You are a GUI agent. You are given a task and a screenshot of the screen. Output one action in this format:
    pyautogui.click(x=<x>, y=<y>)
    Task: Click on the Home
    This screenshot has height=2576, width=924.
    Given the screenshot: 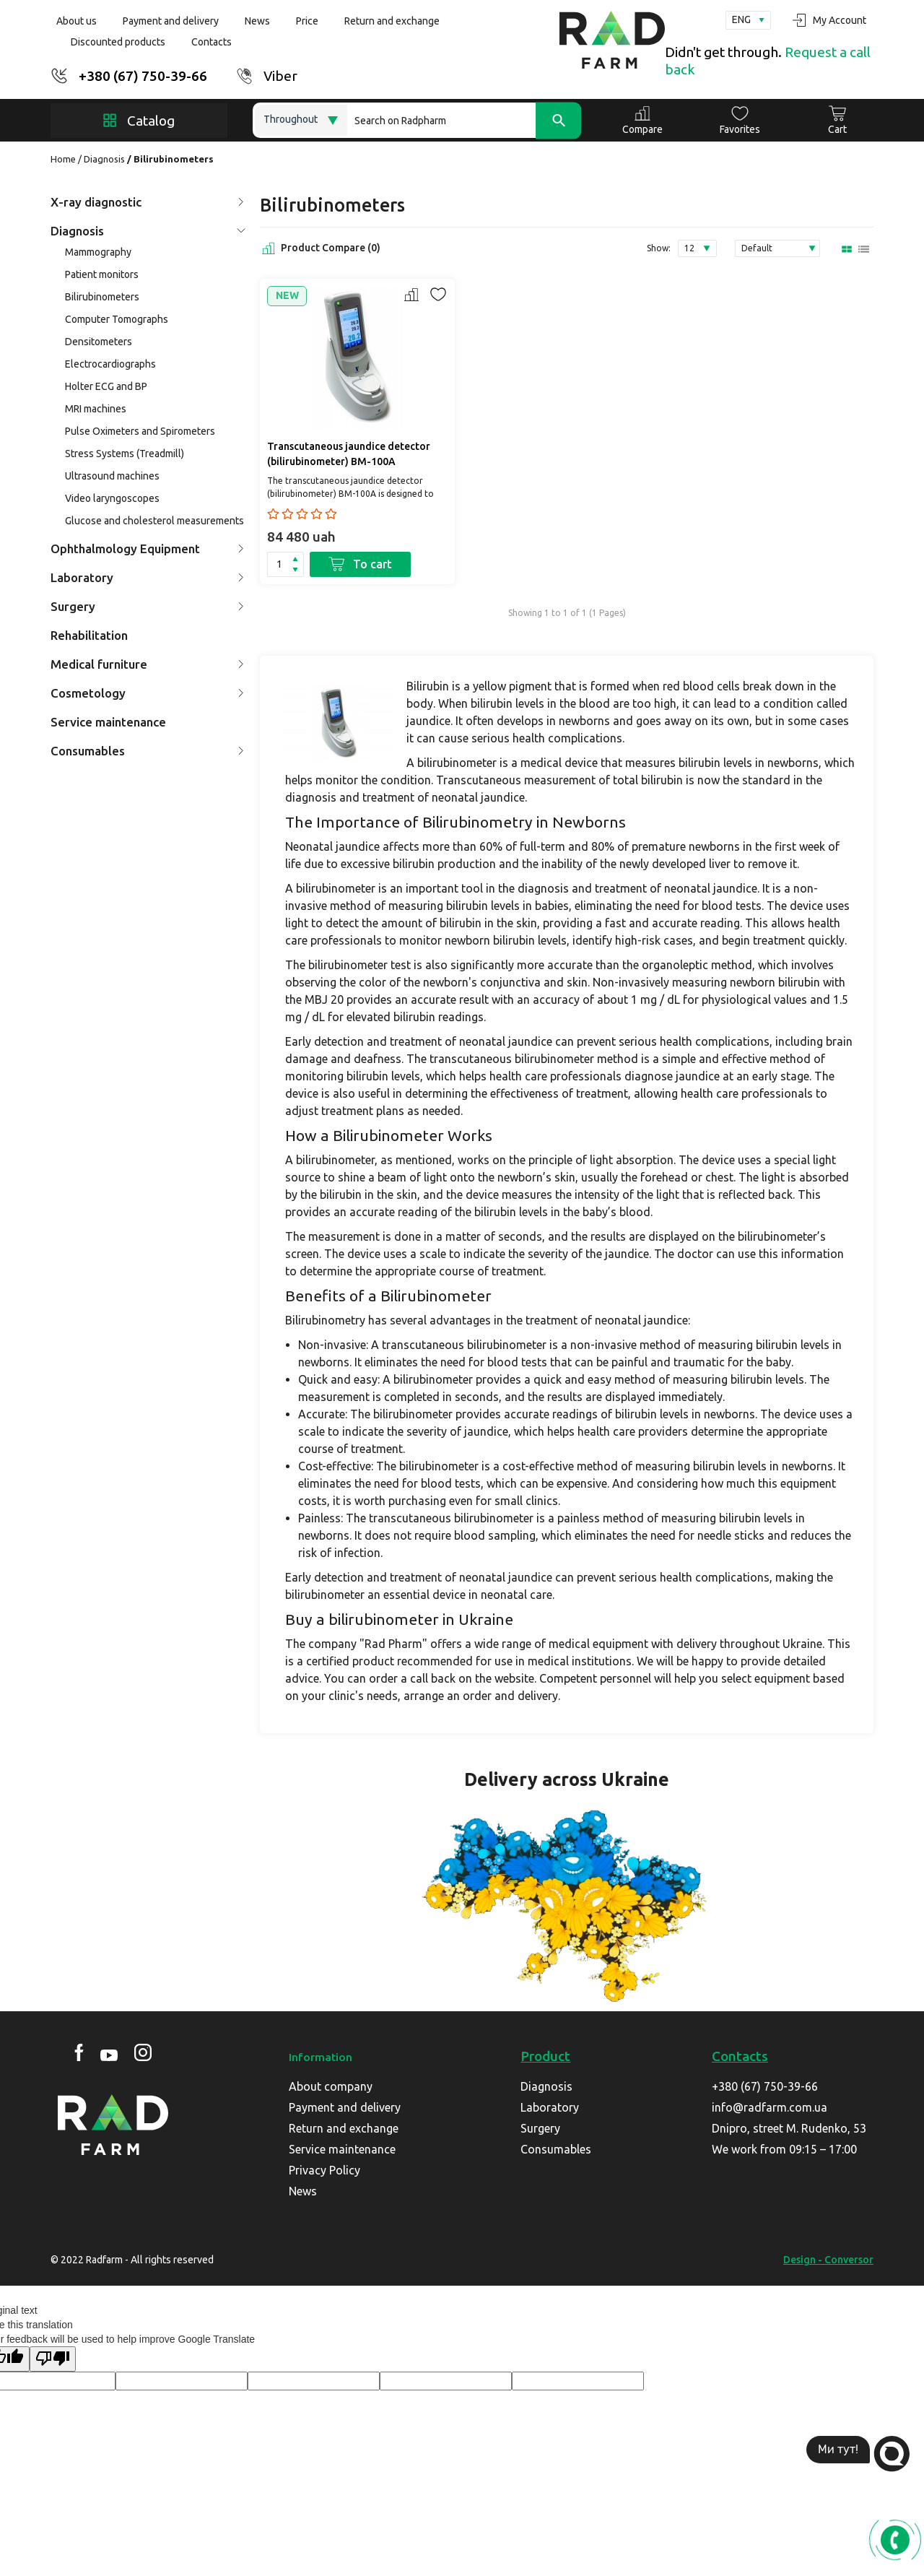 What is the action you would take?
    pyautogui.click(x=63, y=159)
    